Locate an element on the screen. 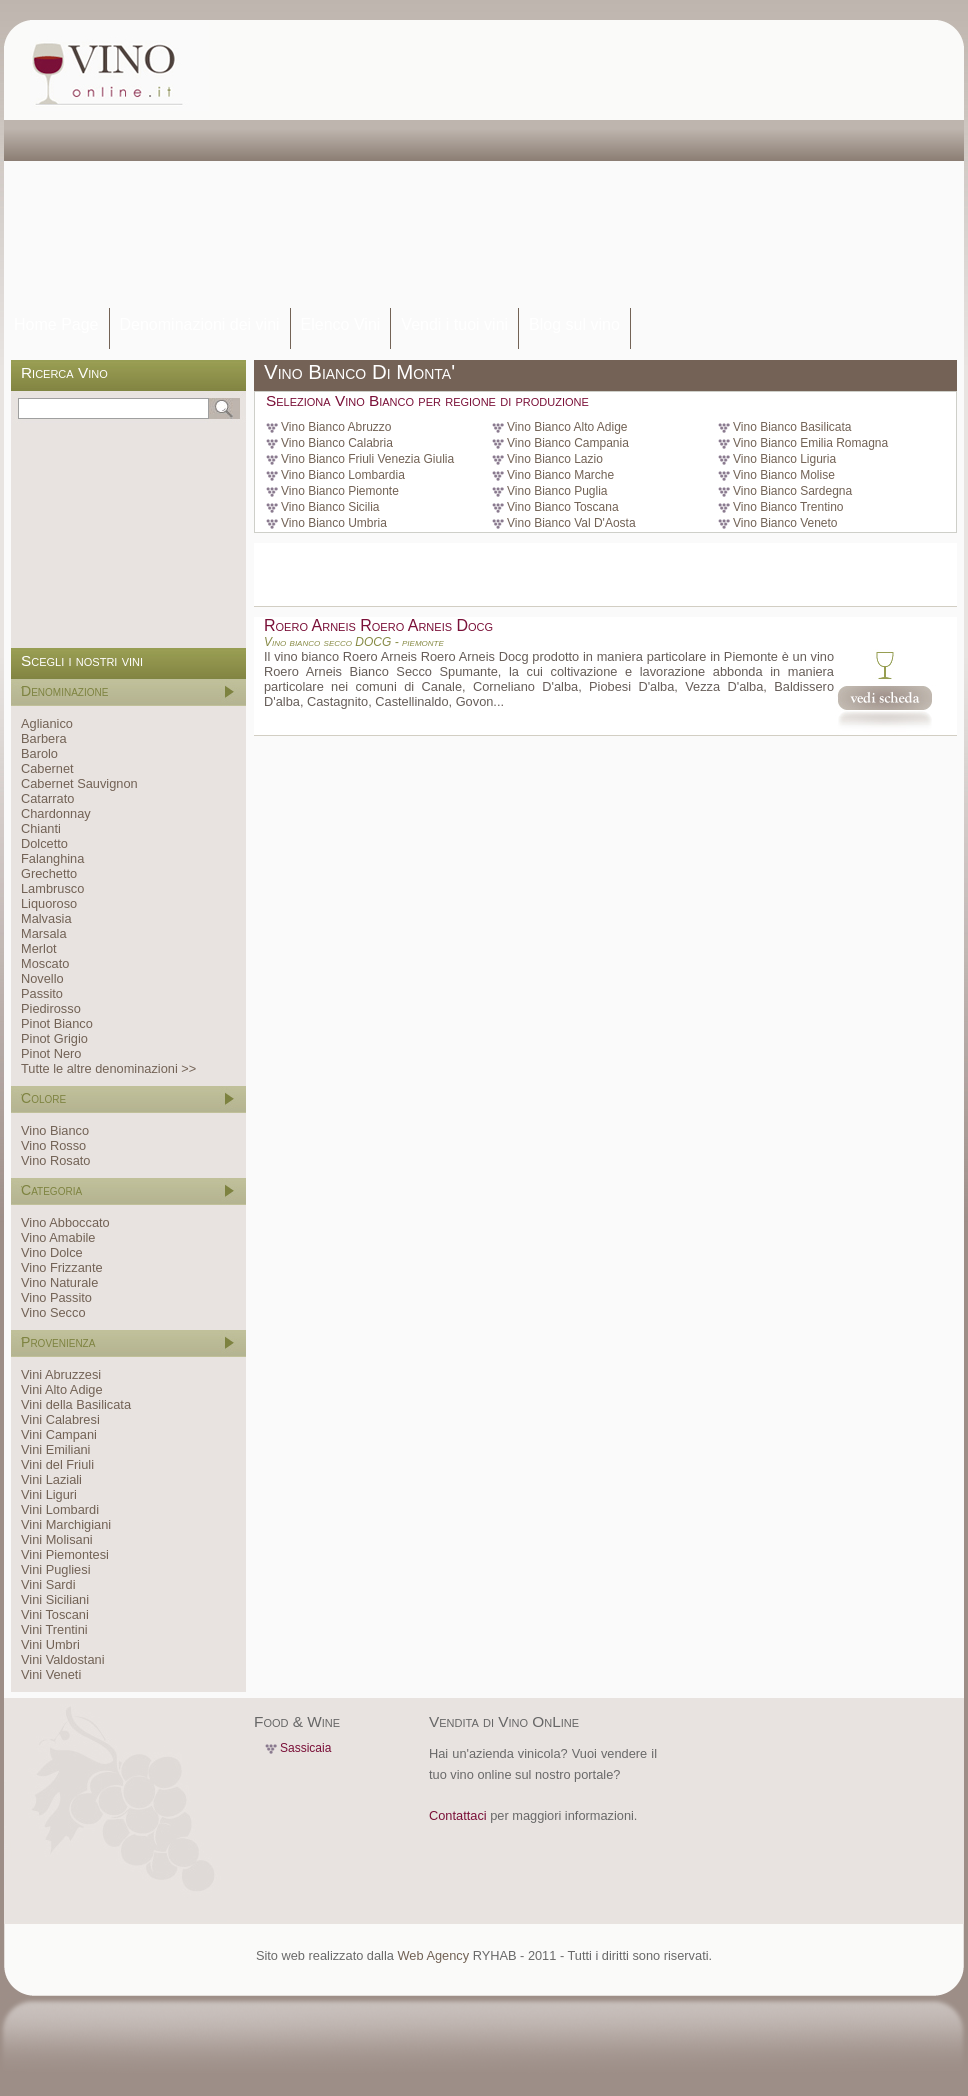 The height and width of the screenshot is (2096, 968). Vino Abboccato is located at coordinates (65, 1222).